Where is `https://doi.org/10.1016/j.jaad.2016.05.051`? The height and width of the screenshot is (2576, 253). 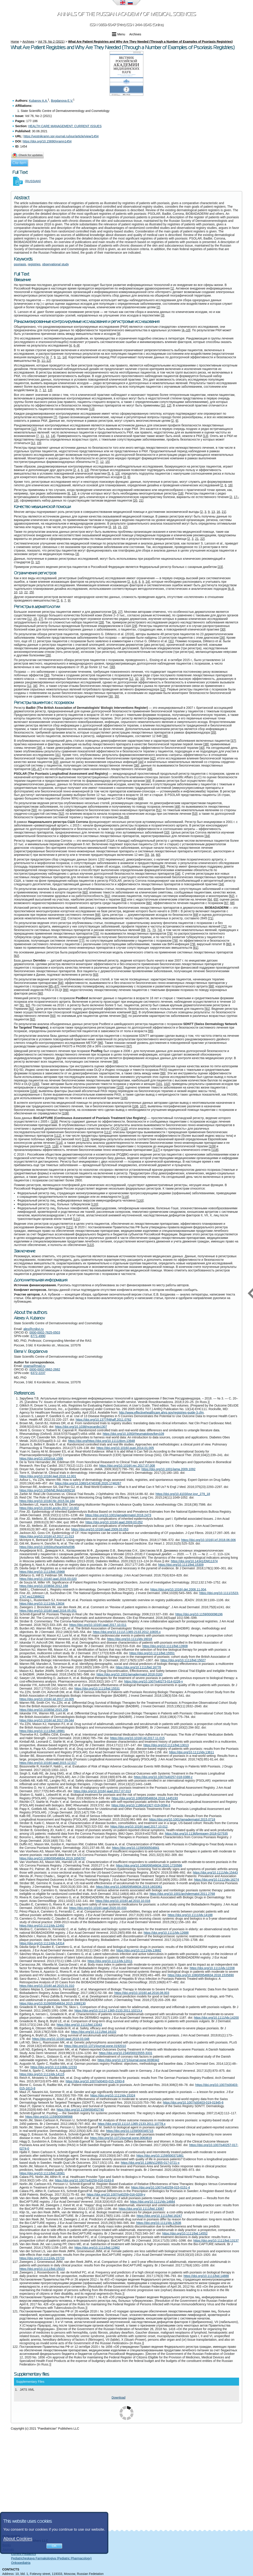 https://doi.org/10.1016/j.jaad.2016.05.051 is located at coordinates (48, 1610).